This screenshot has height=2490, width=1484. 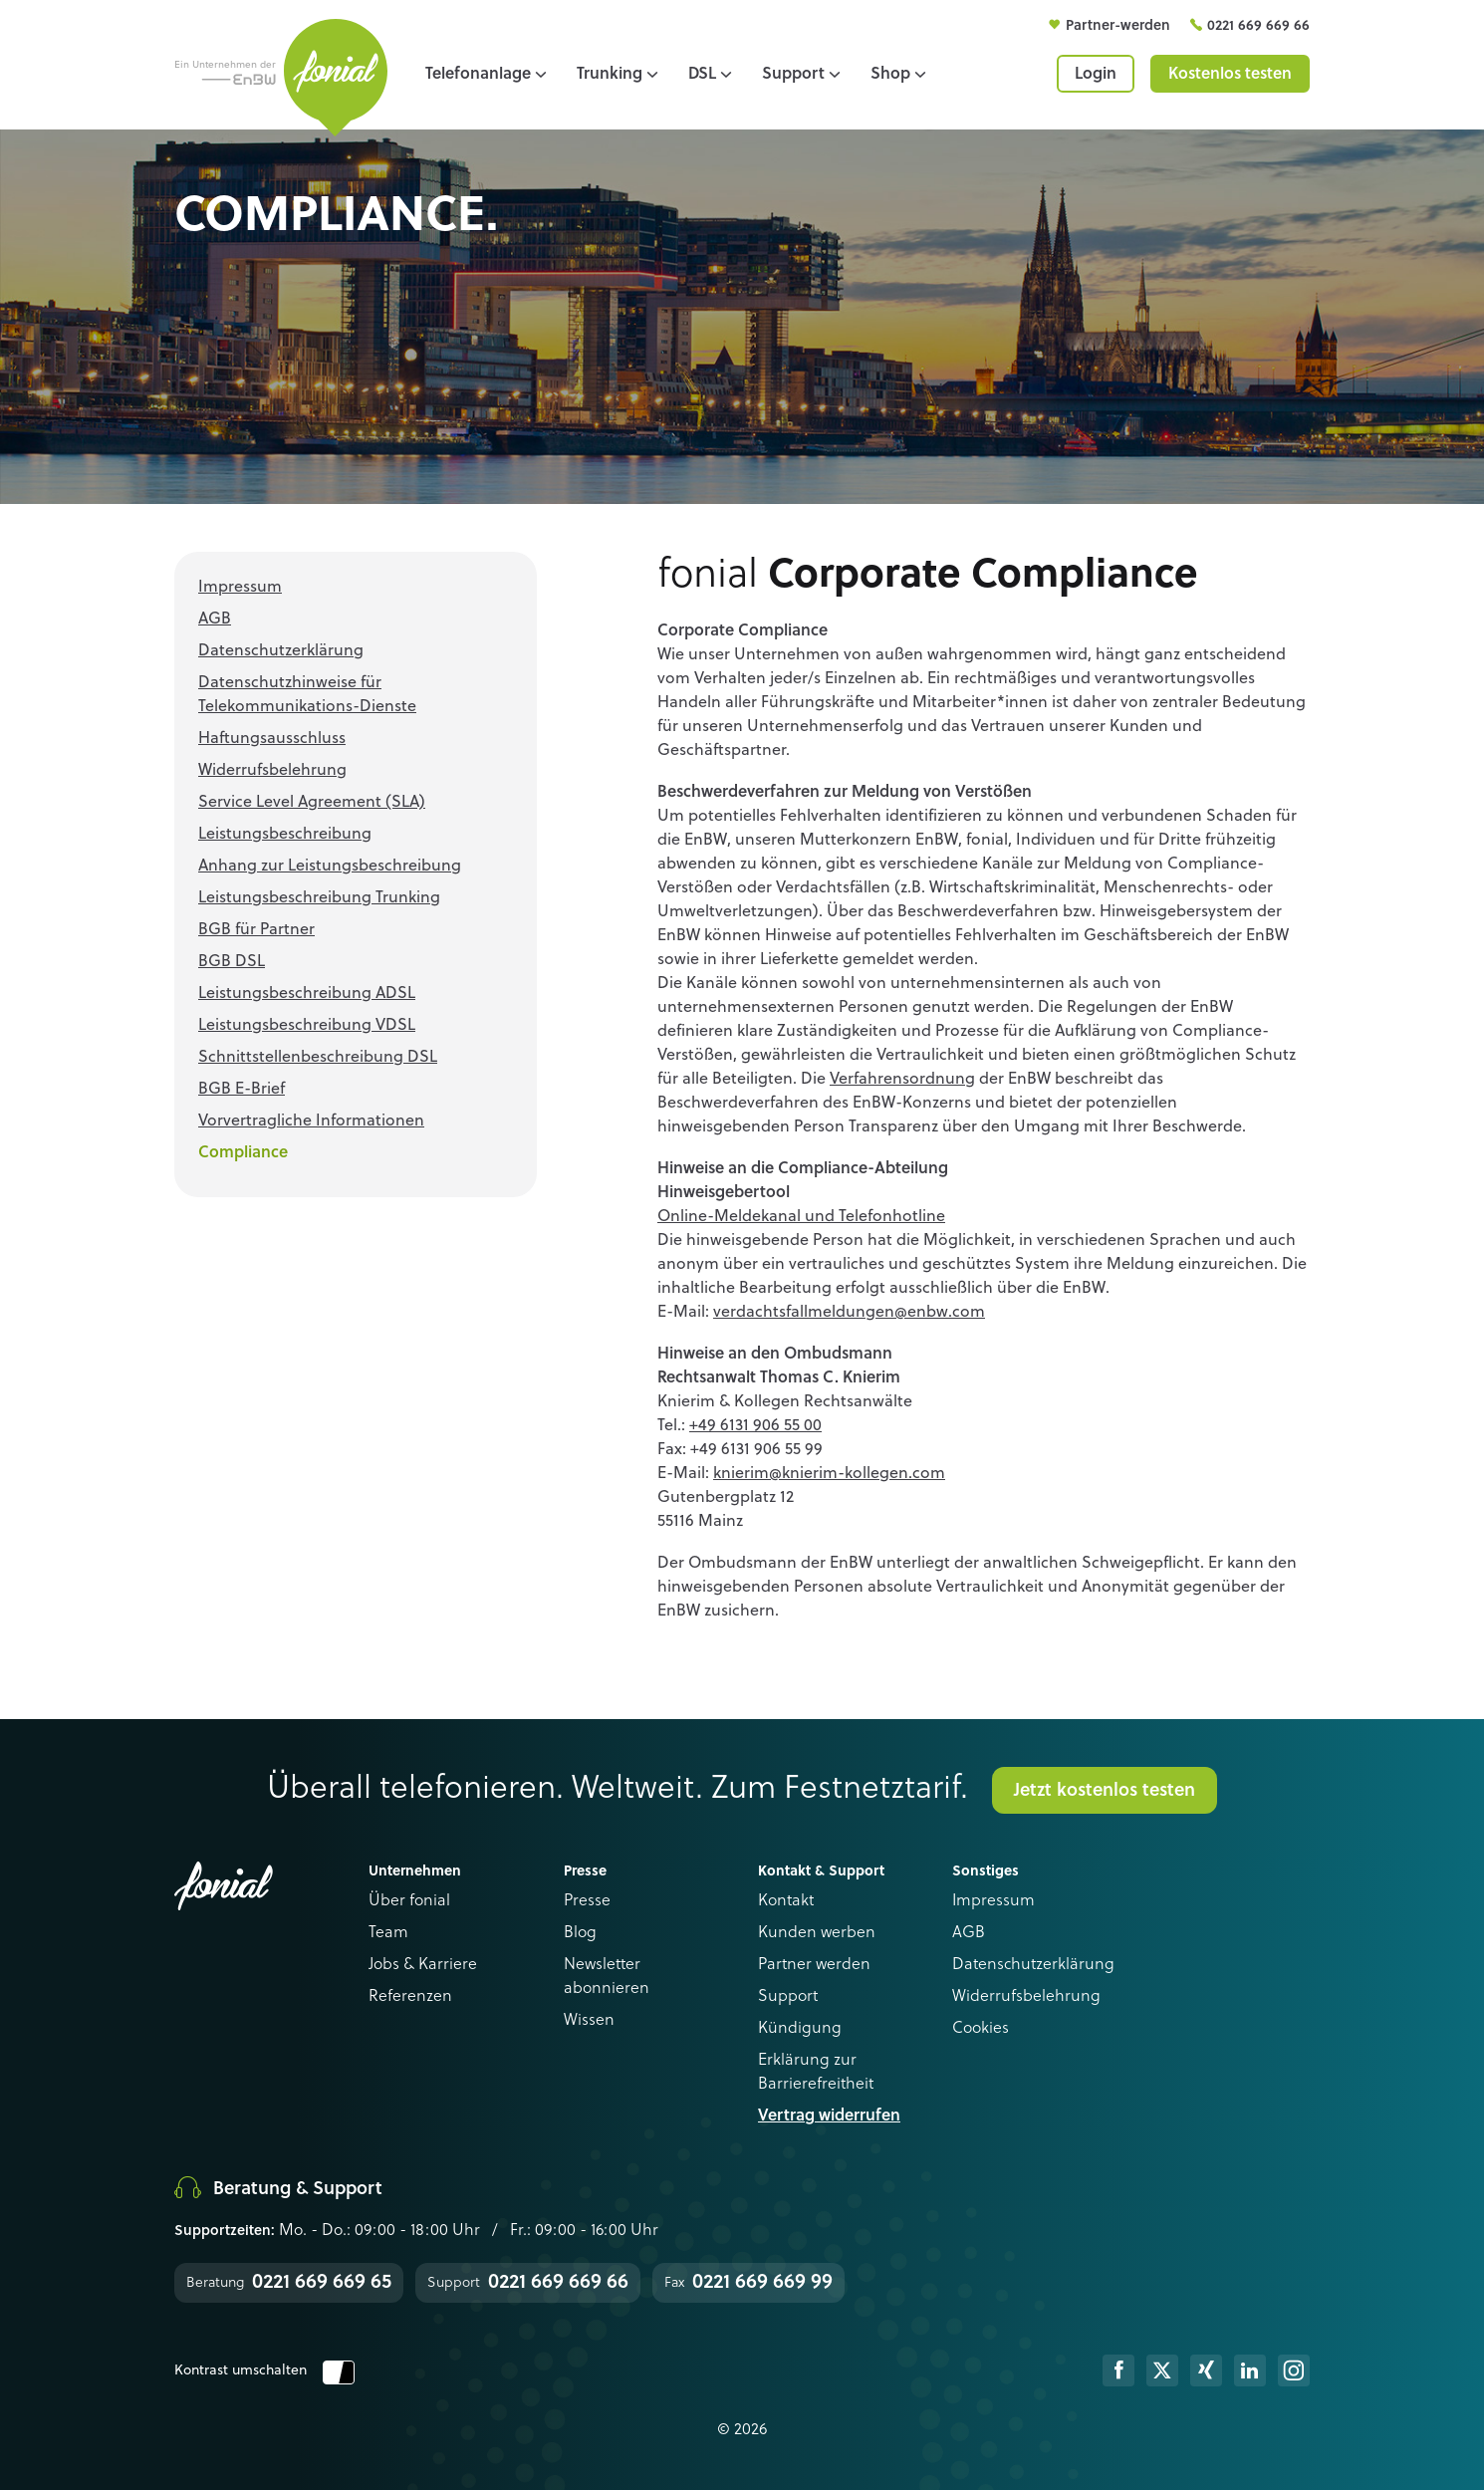 I want to click on Verfahrensordnung, so click(x=902, y=1080).